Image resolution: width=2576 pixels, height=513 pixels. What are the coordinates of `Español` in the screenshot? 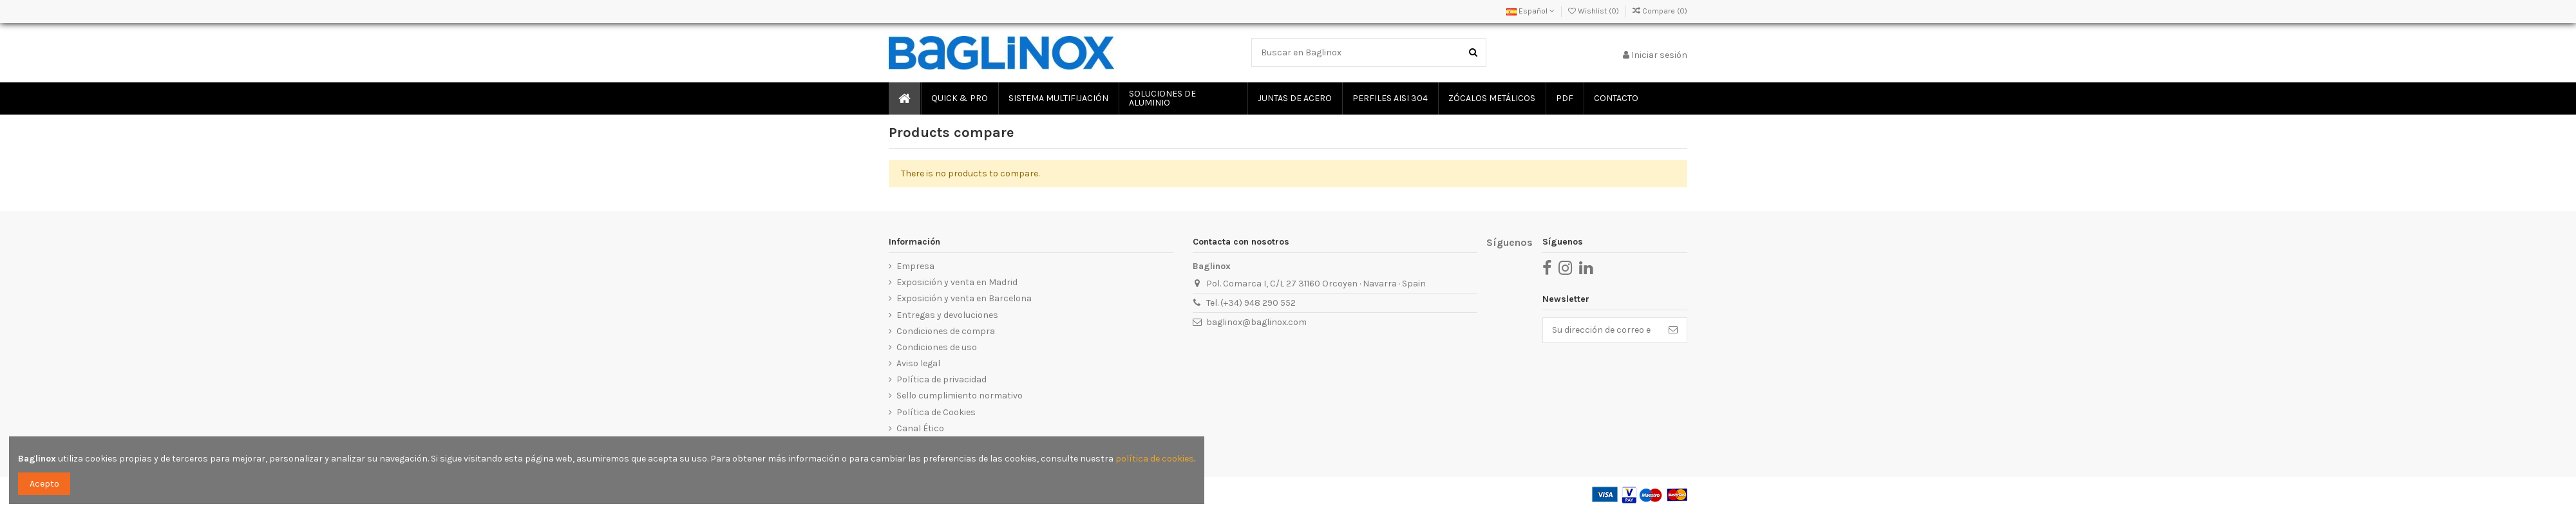 It's located at (1530, 10).